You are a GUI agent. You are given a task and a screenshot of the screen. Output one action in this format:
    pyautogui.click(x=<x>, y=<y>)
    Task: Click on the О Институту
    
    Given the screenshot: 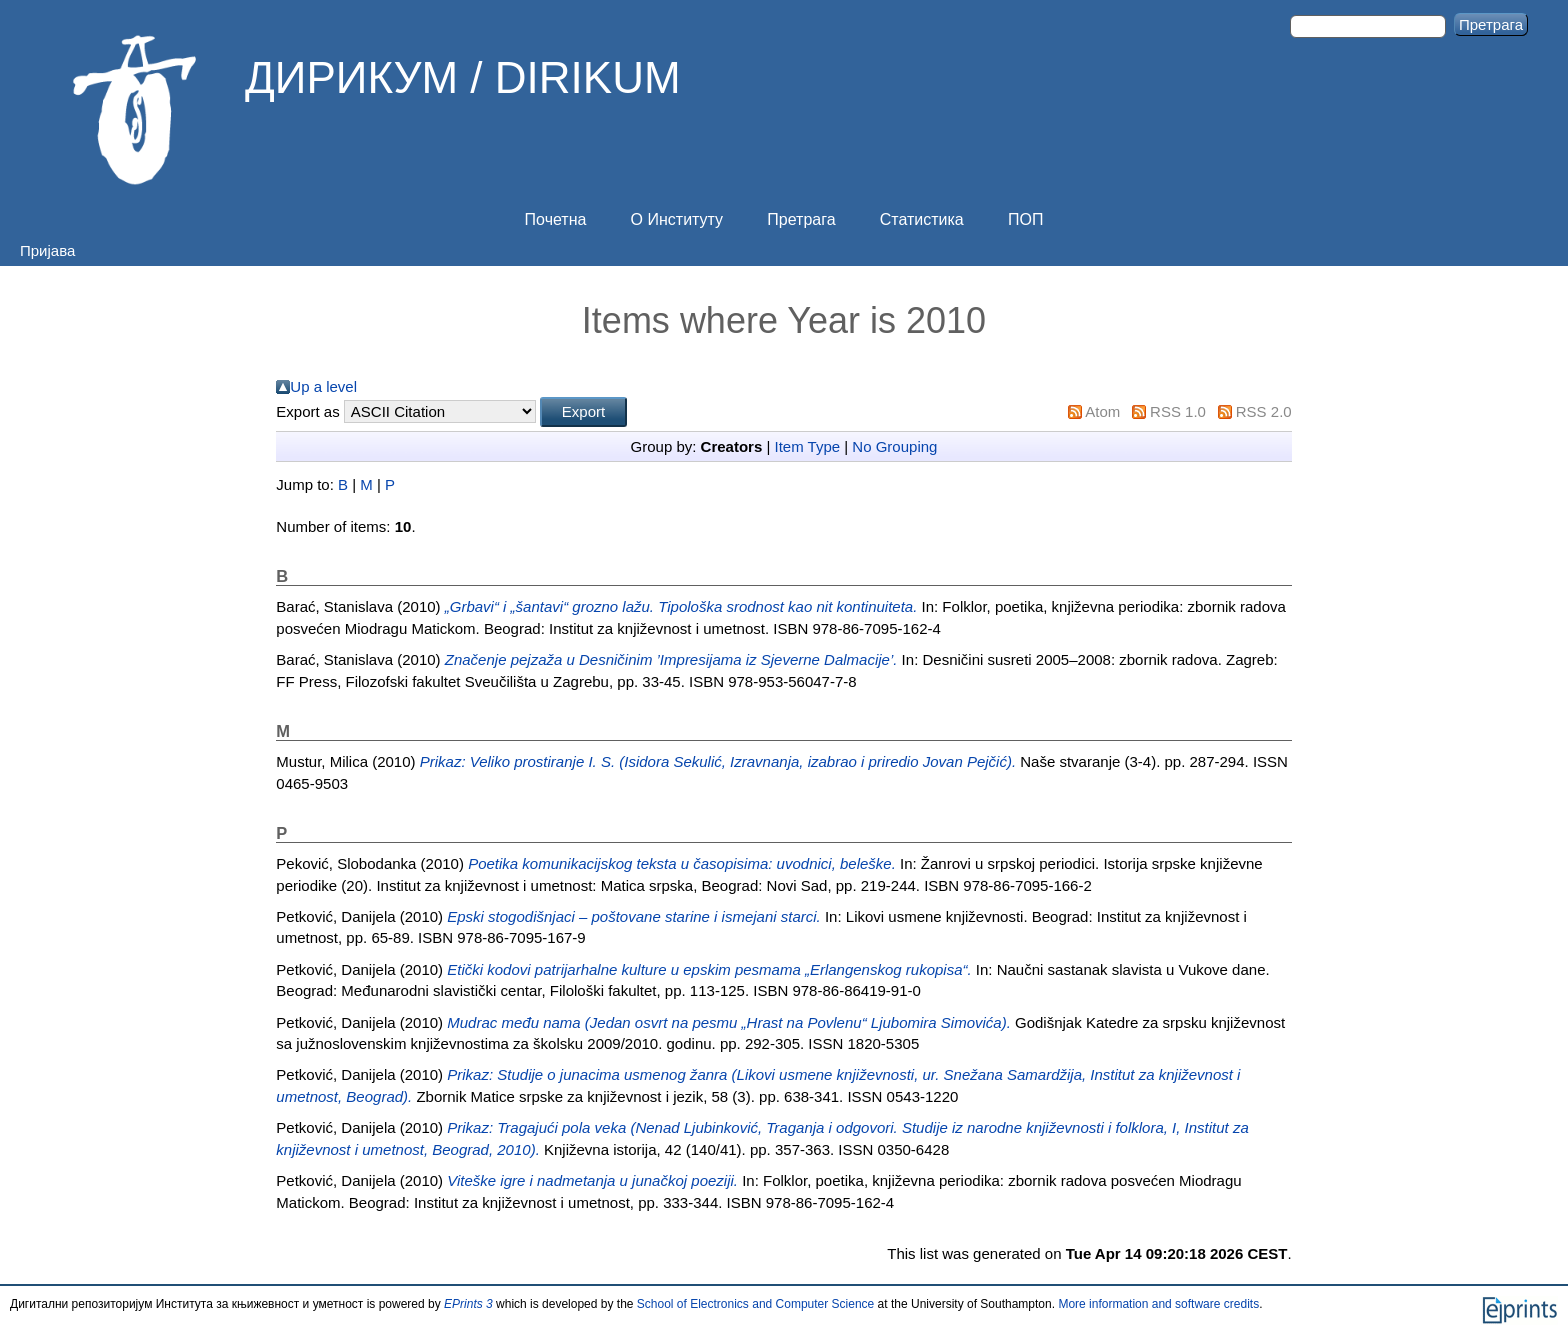 What is the action you would take?
    pyautogui.click(x=677, y=219)
    